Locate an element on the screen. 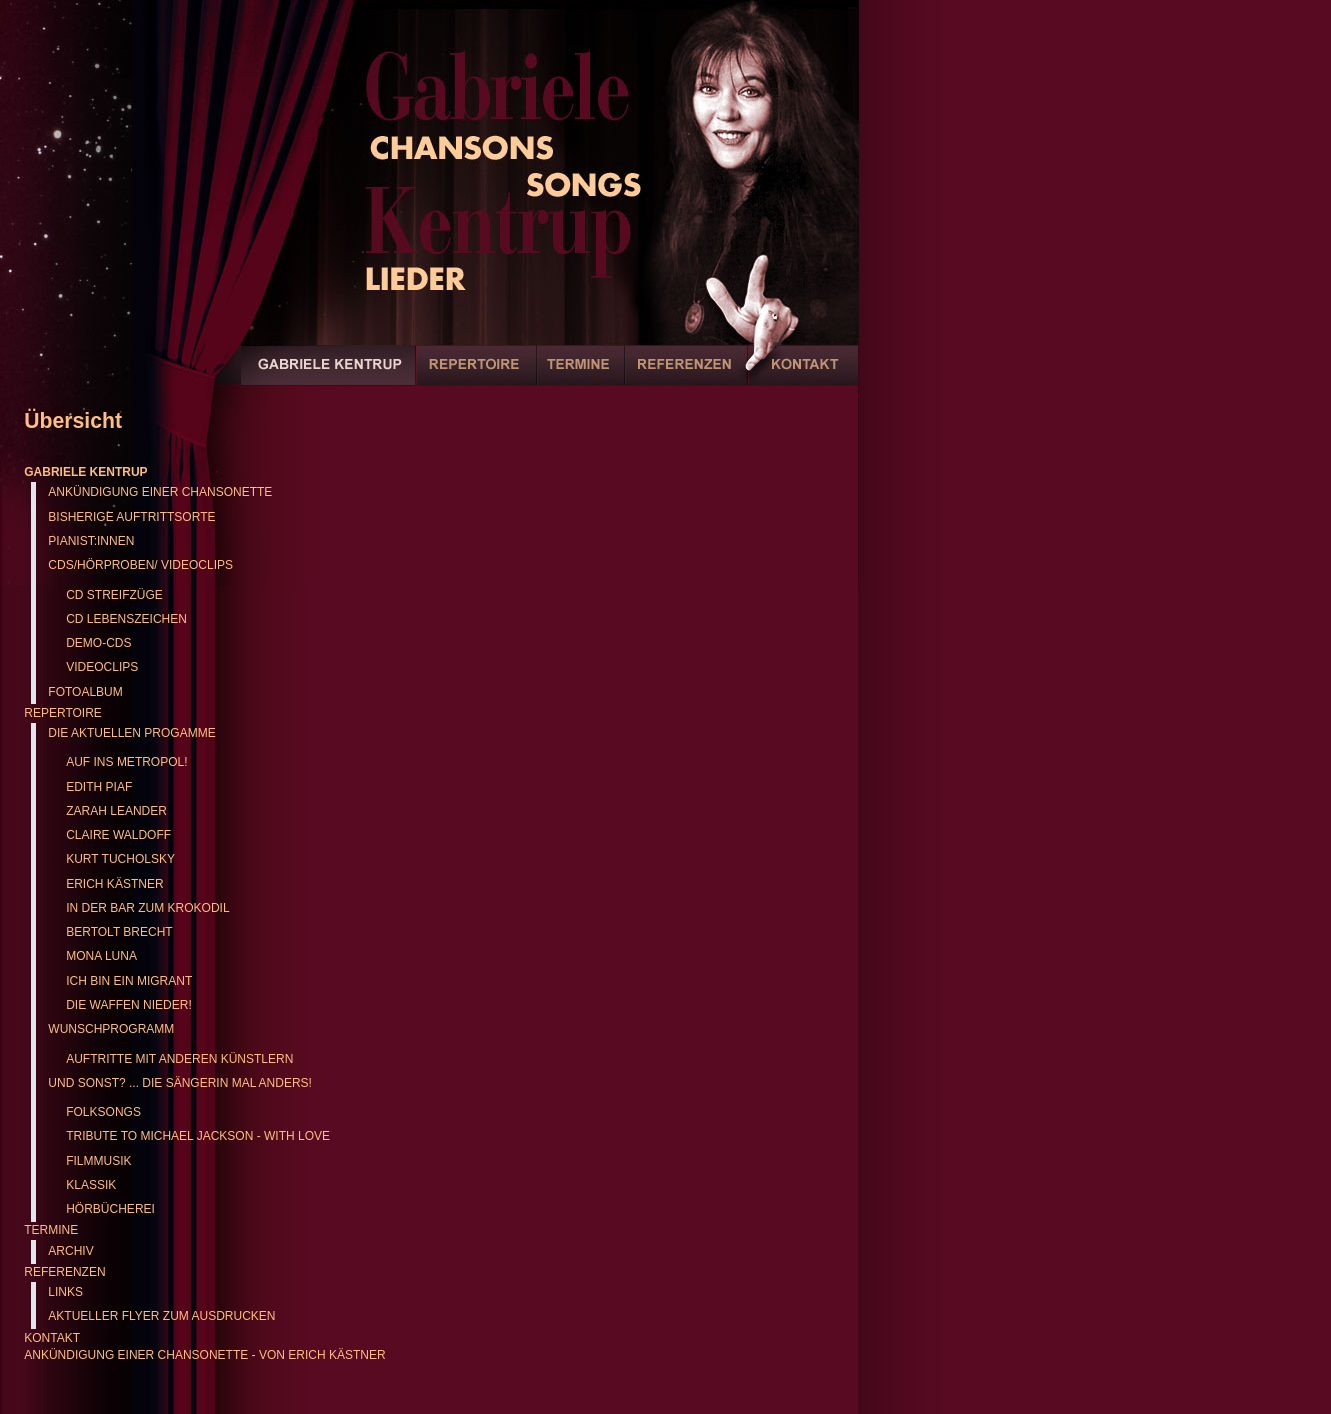  Ich bin ein Migrant is located at coordinates (129, 981).